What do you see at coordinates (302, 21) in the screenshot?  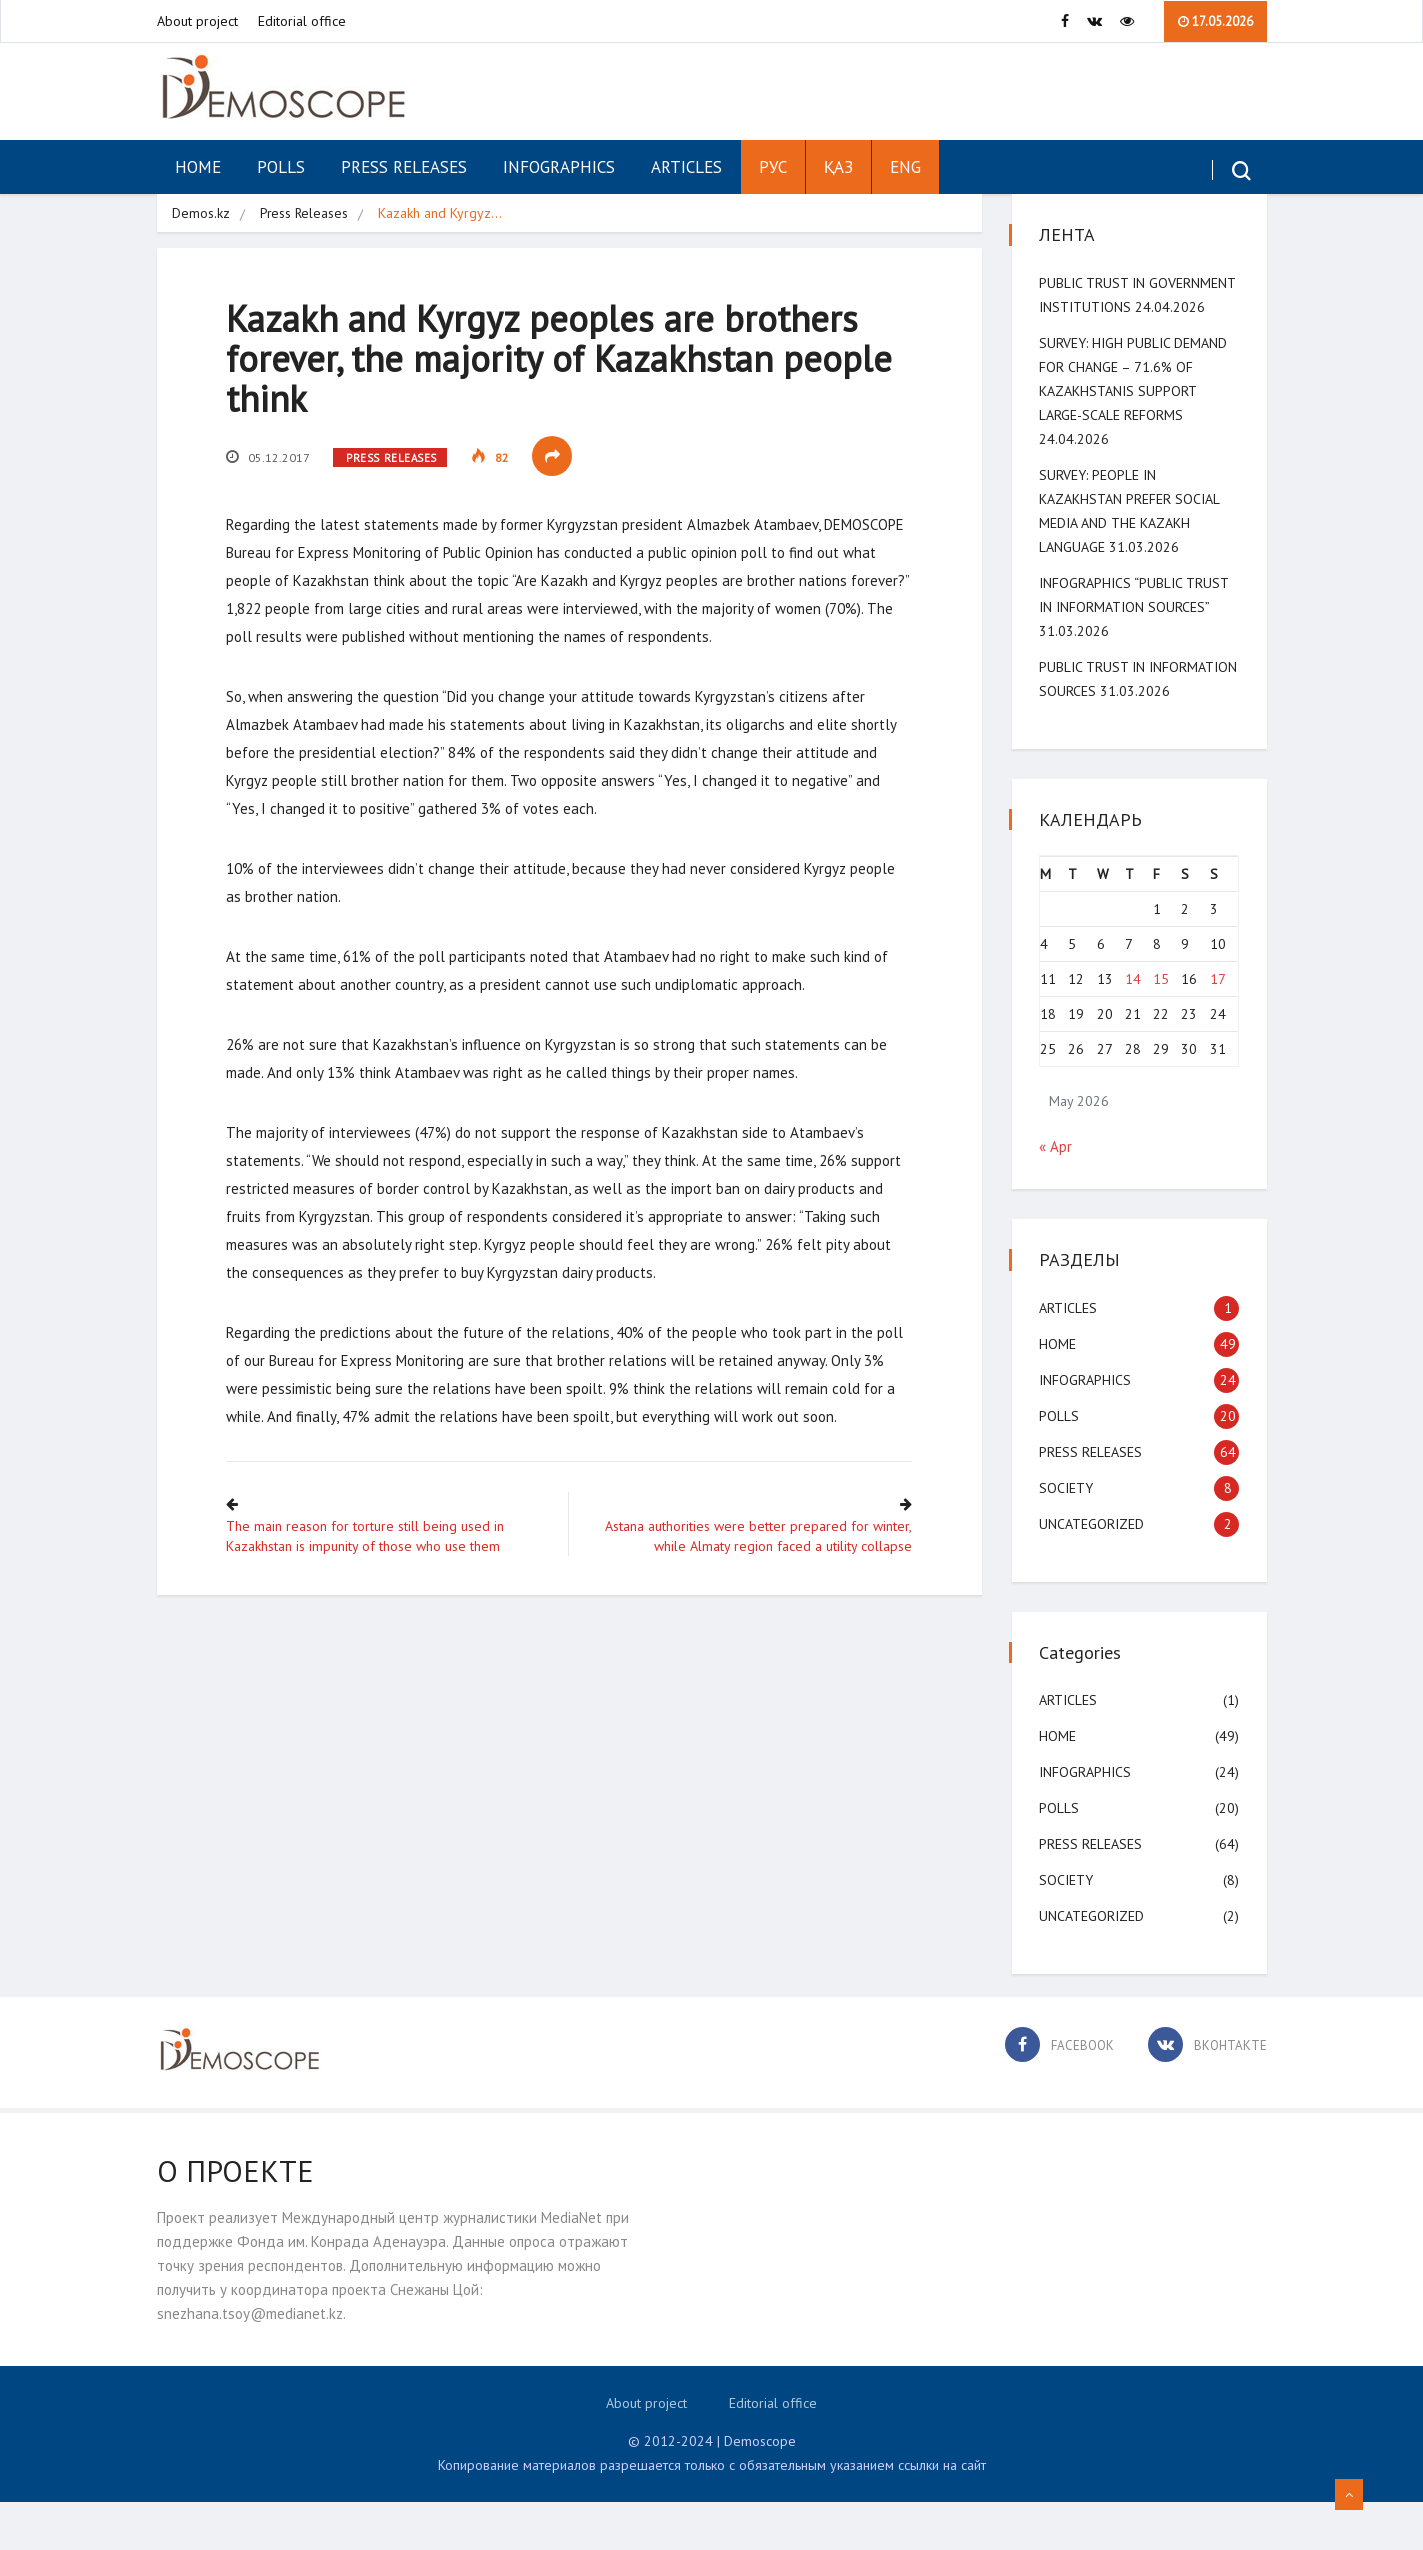 I see `Editorial office` at bounding box center [302, 21].